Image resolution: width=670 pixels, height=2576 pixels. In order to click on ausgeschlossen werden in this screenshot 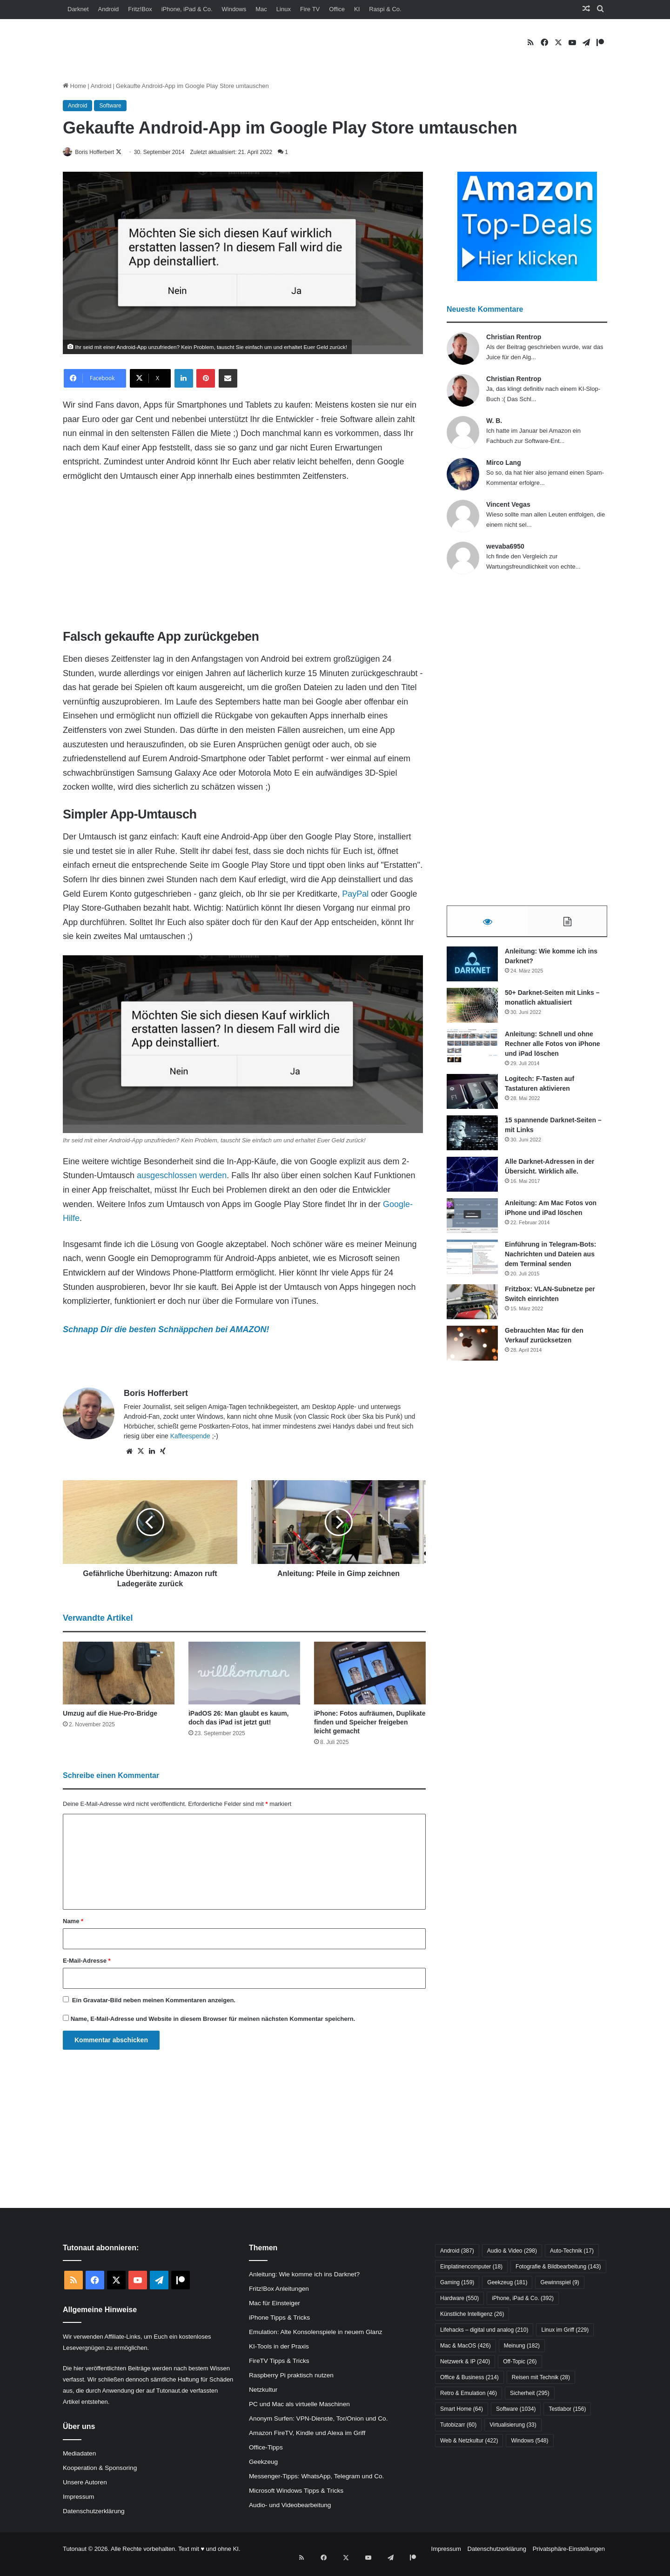, I will do `click(182, 1176)`.